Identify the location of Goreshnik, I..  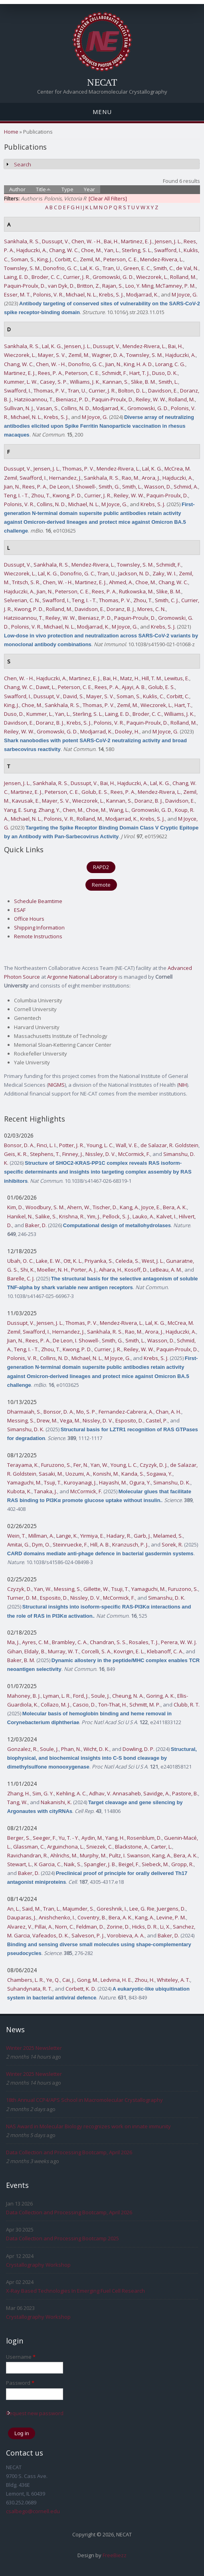
(112, 1908).